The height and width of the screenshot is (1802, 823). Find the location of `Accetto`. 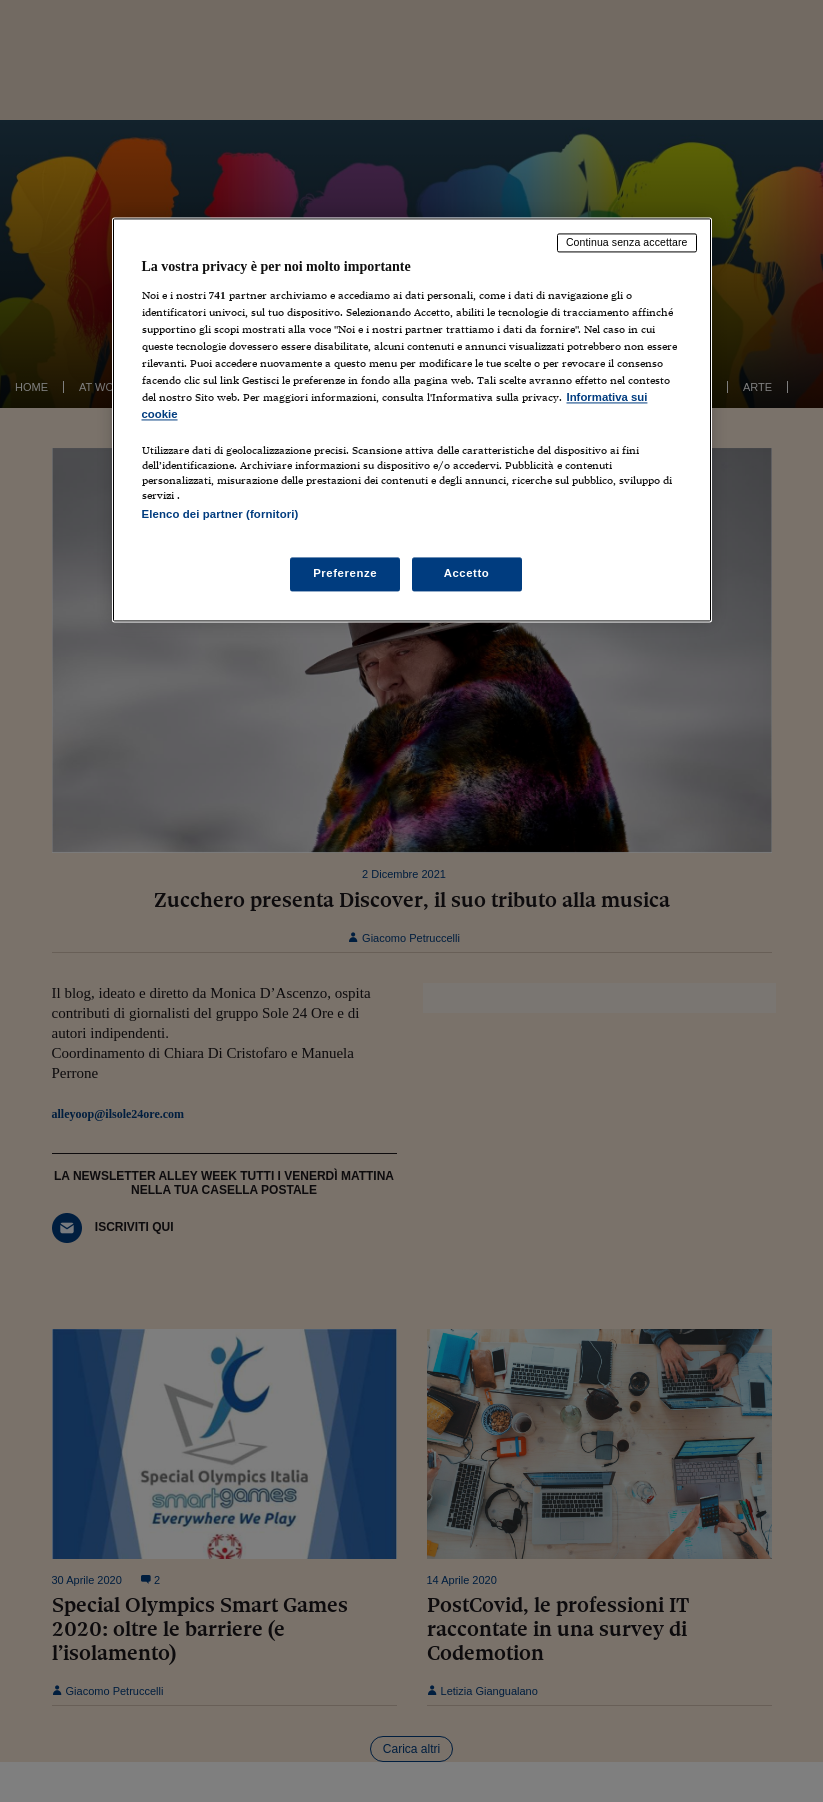

Accetto is located at coordinates (467, 573).